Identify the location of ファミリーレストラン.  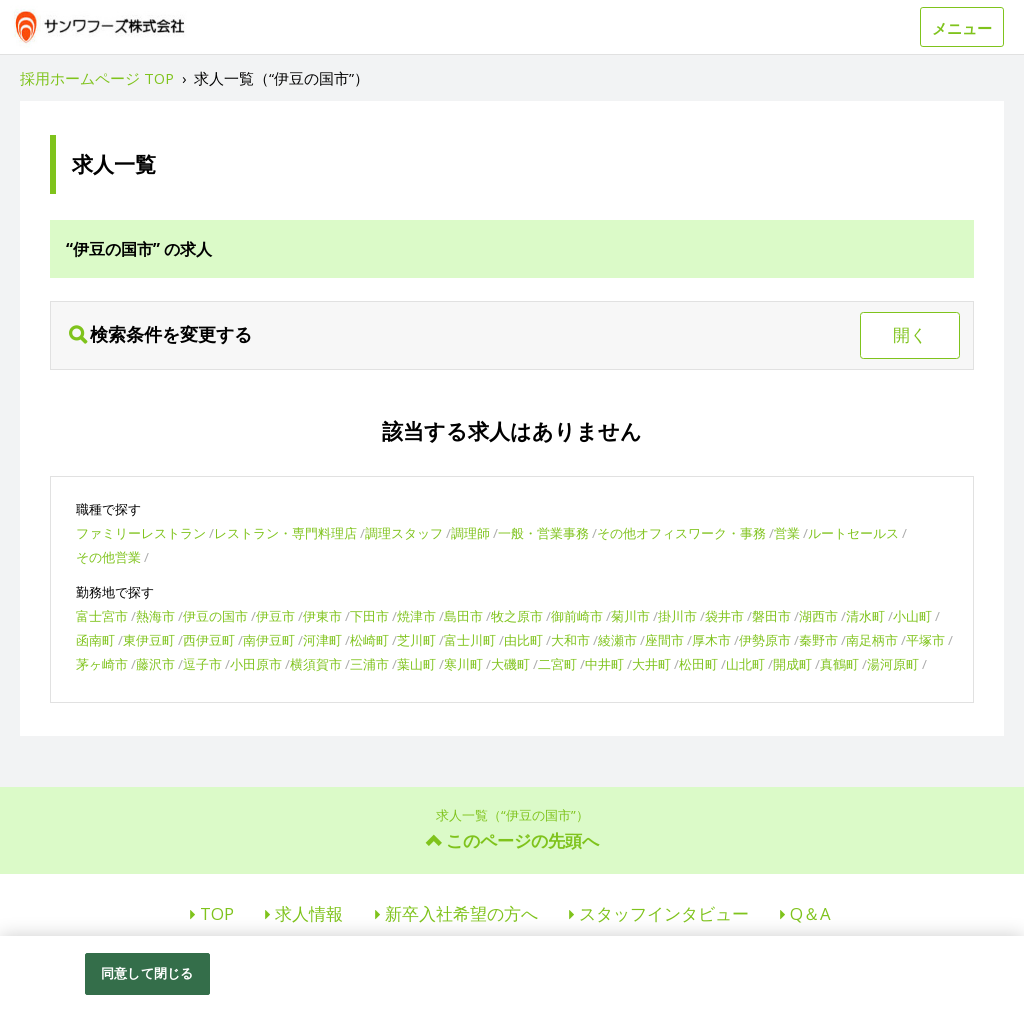
(141, 533).